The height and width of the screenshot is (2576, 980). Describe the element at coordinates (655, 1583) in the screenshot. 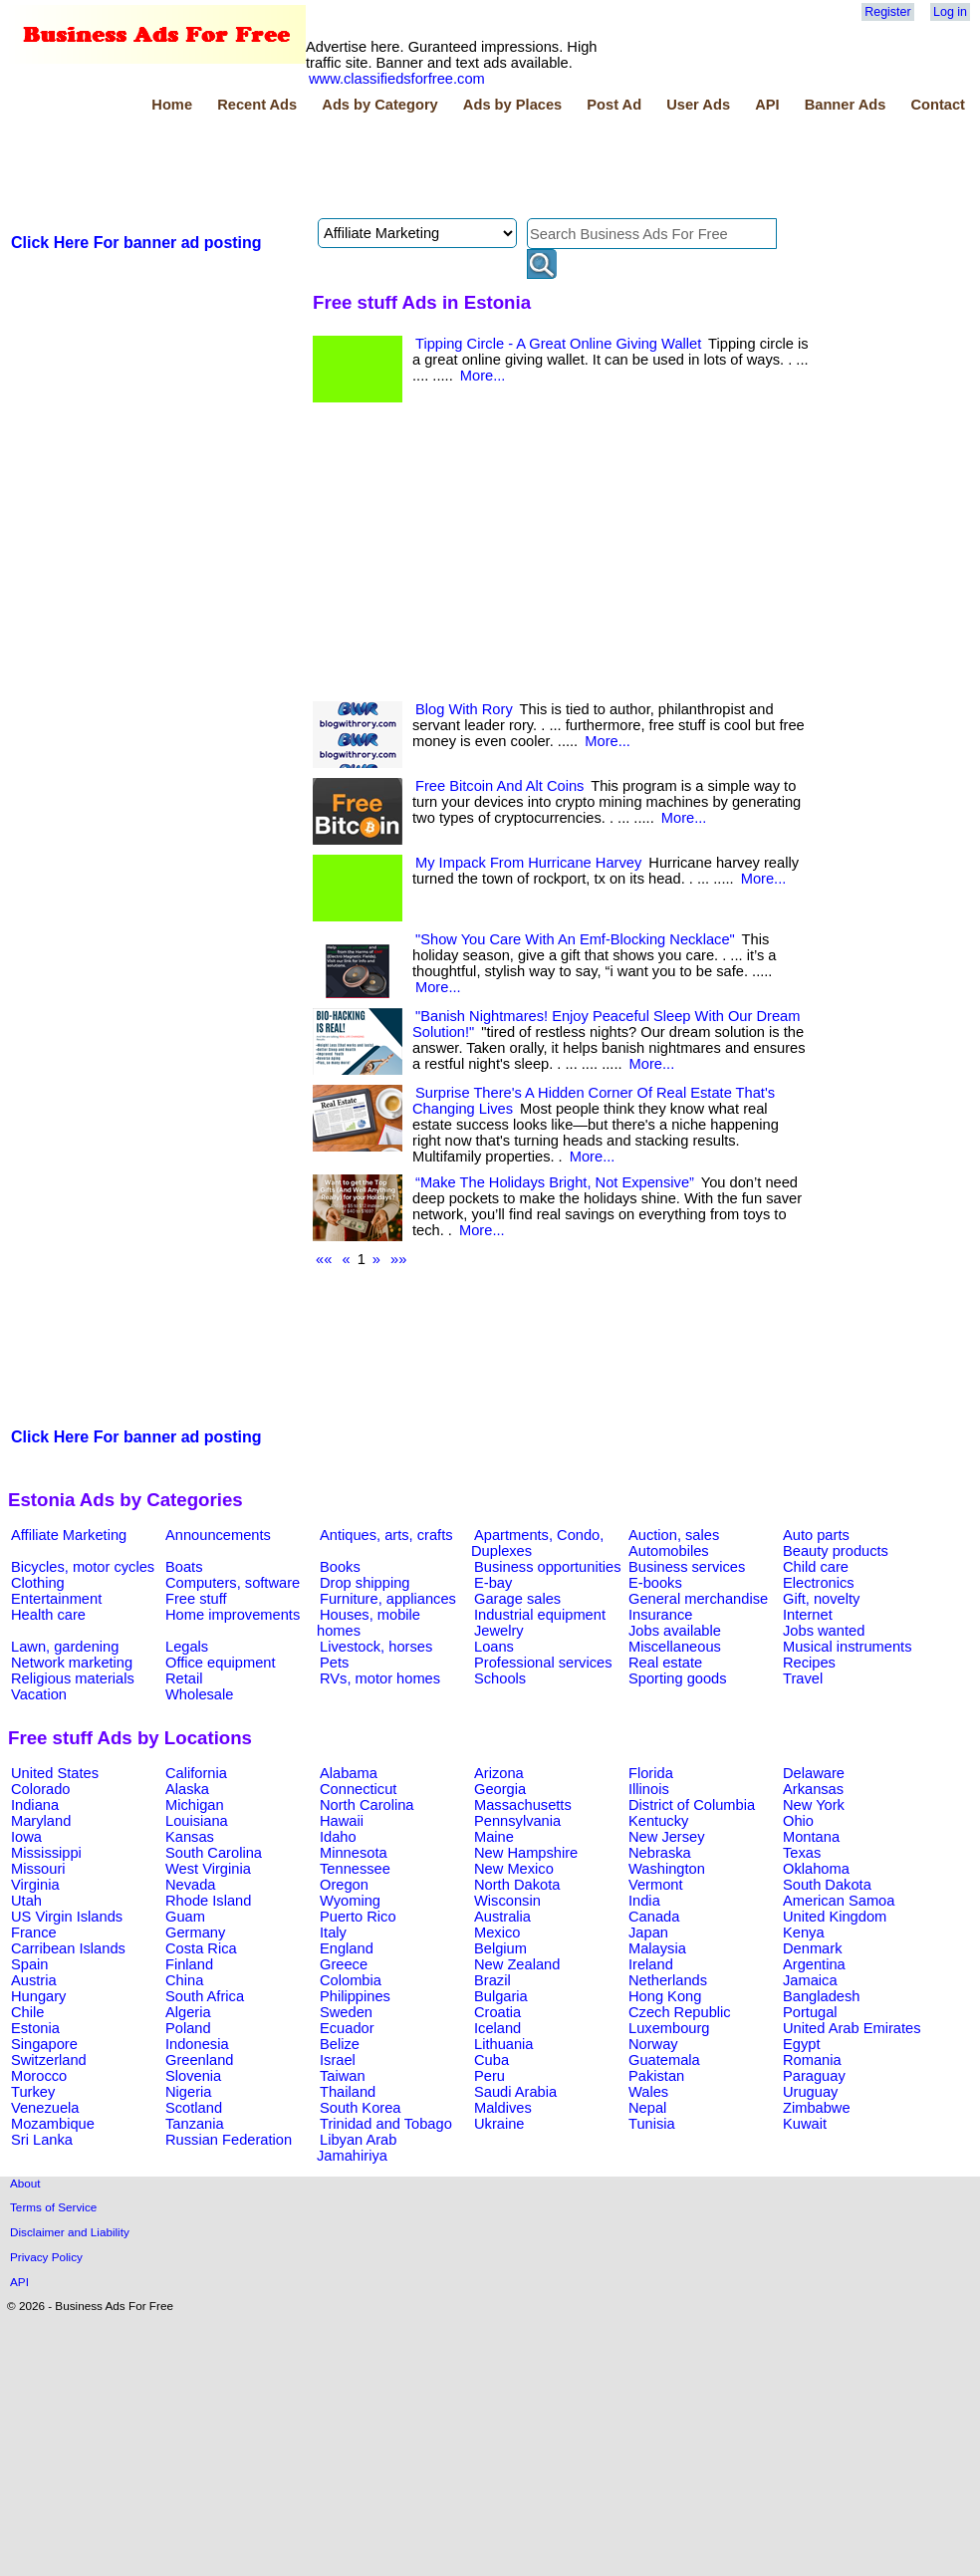

I see `E-books` at that location.